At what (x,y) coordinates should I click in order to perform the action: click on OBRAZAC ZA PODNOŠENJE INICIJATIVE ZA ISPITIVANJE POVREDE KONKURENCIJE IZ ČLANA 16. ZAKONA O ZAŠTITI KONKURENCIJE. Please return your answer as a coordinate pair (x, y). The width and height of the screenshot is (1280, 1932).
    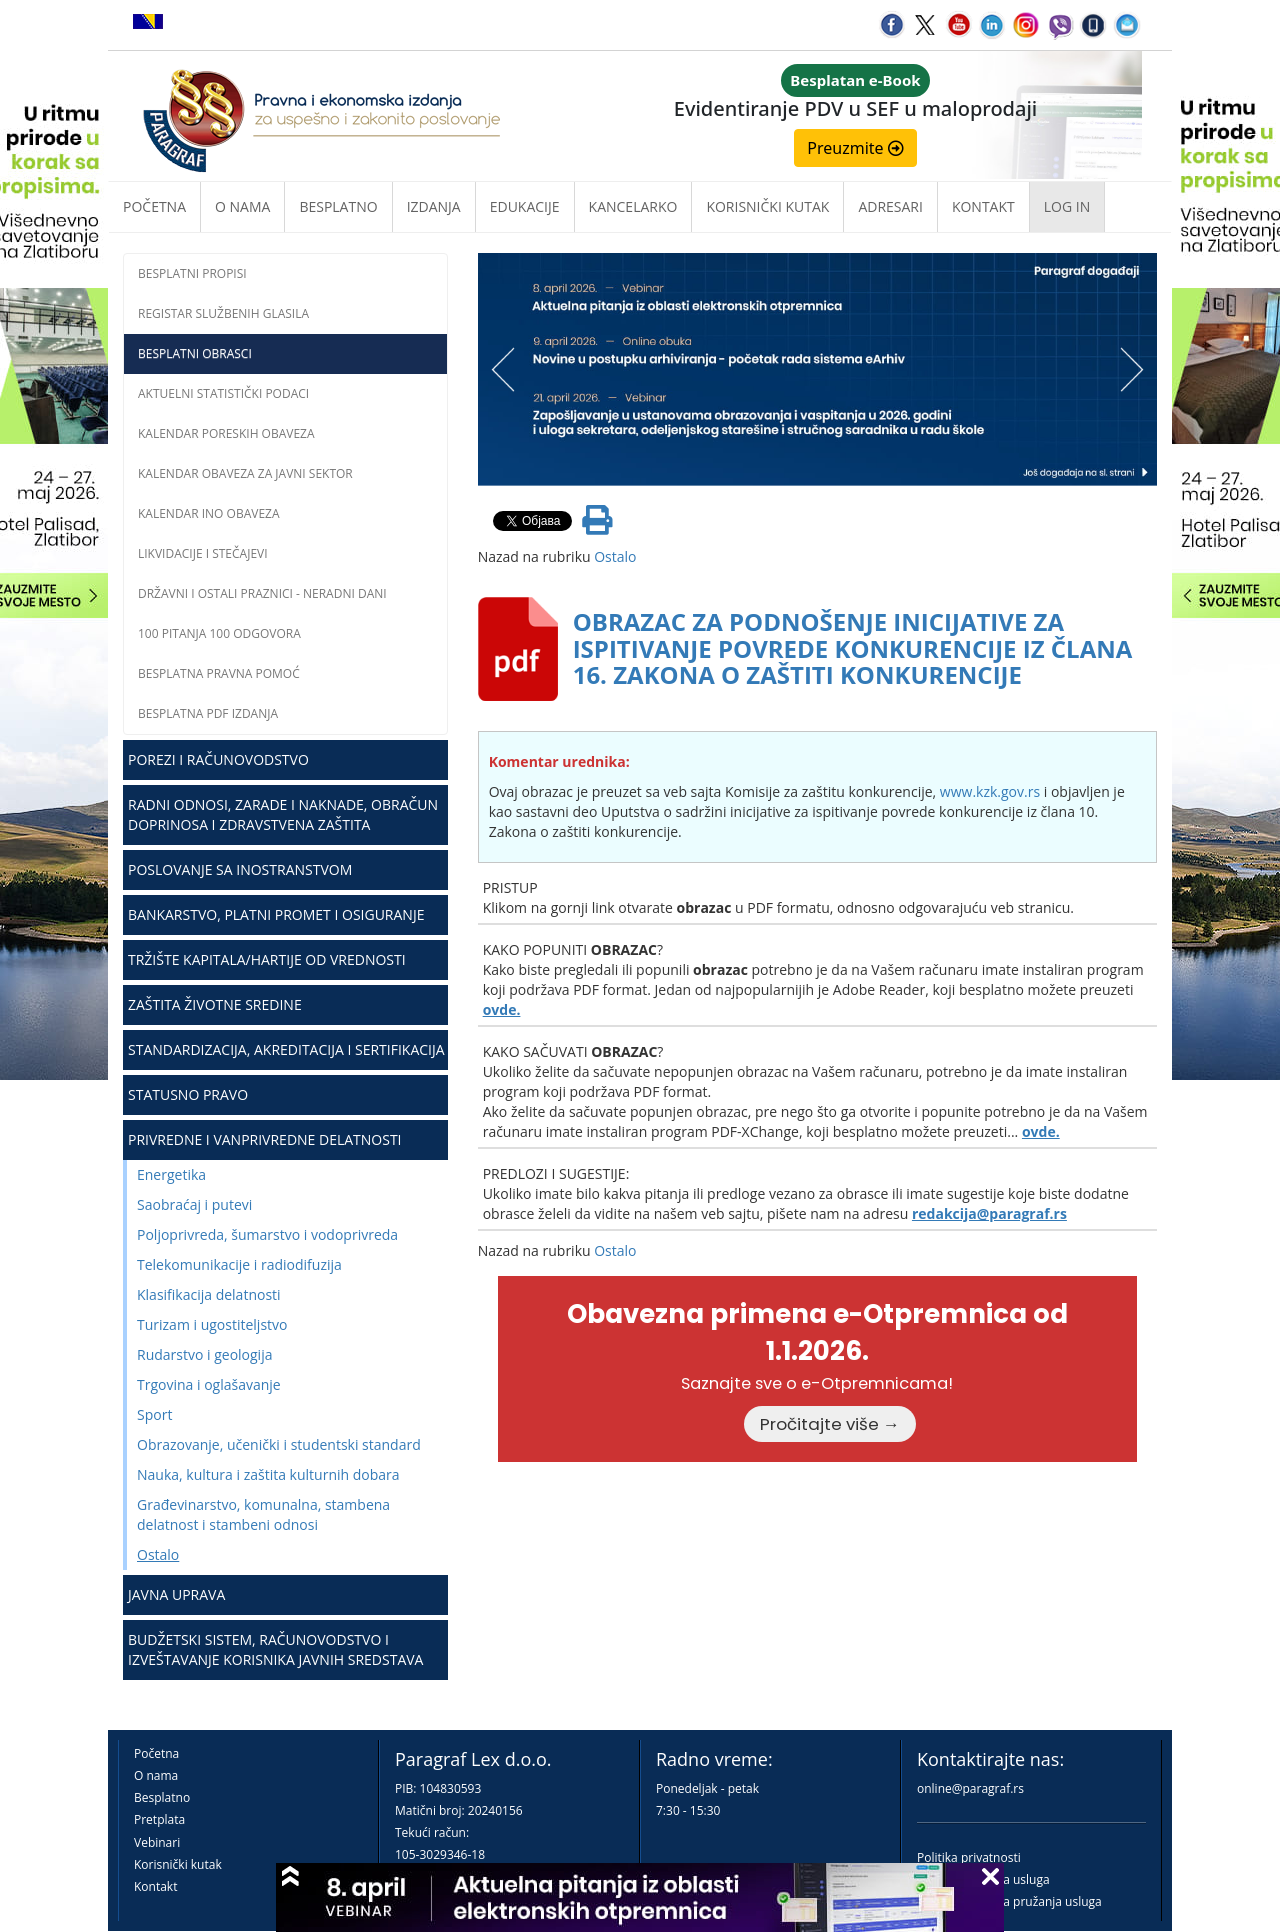
    Looking at the image, I should click on (853, 648).